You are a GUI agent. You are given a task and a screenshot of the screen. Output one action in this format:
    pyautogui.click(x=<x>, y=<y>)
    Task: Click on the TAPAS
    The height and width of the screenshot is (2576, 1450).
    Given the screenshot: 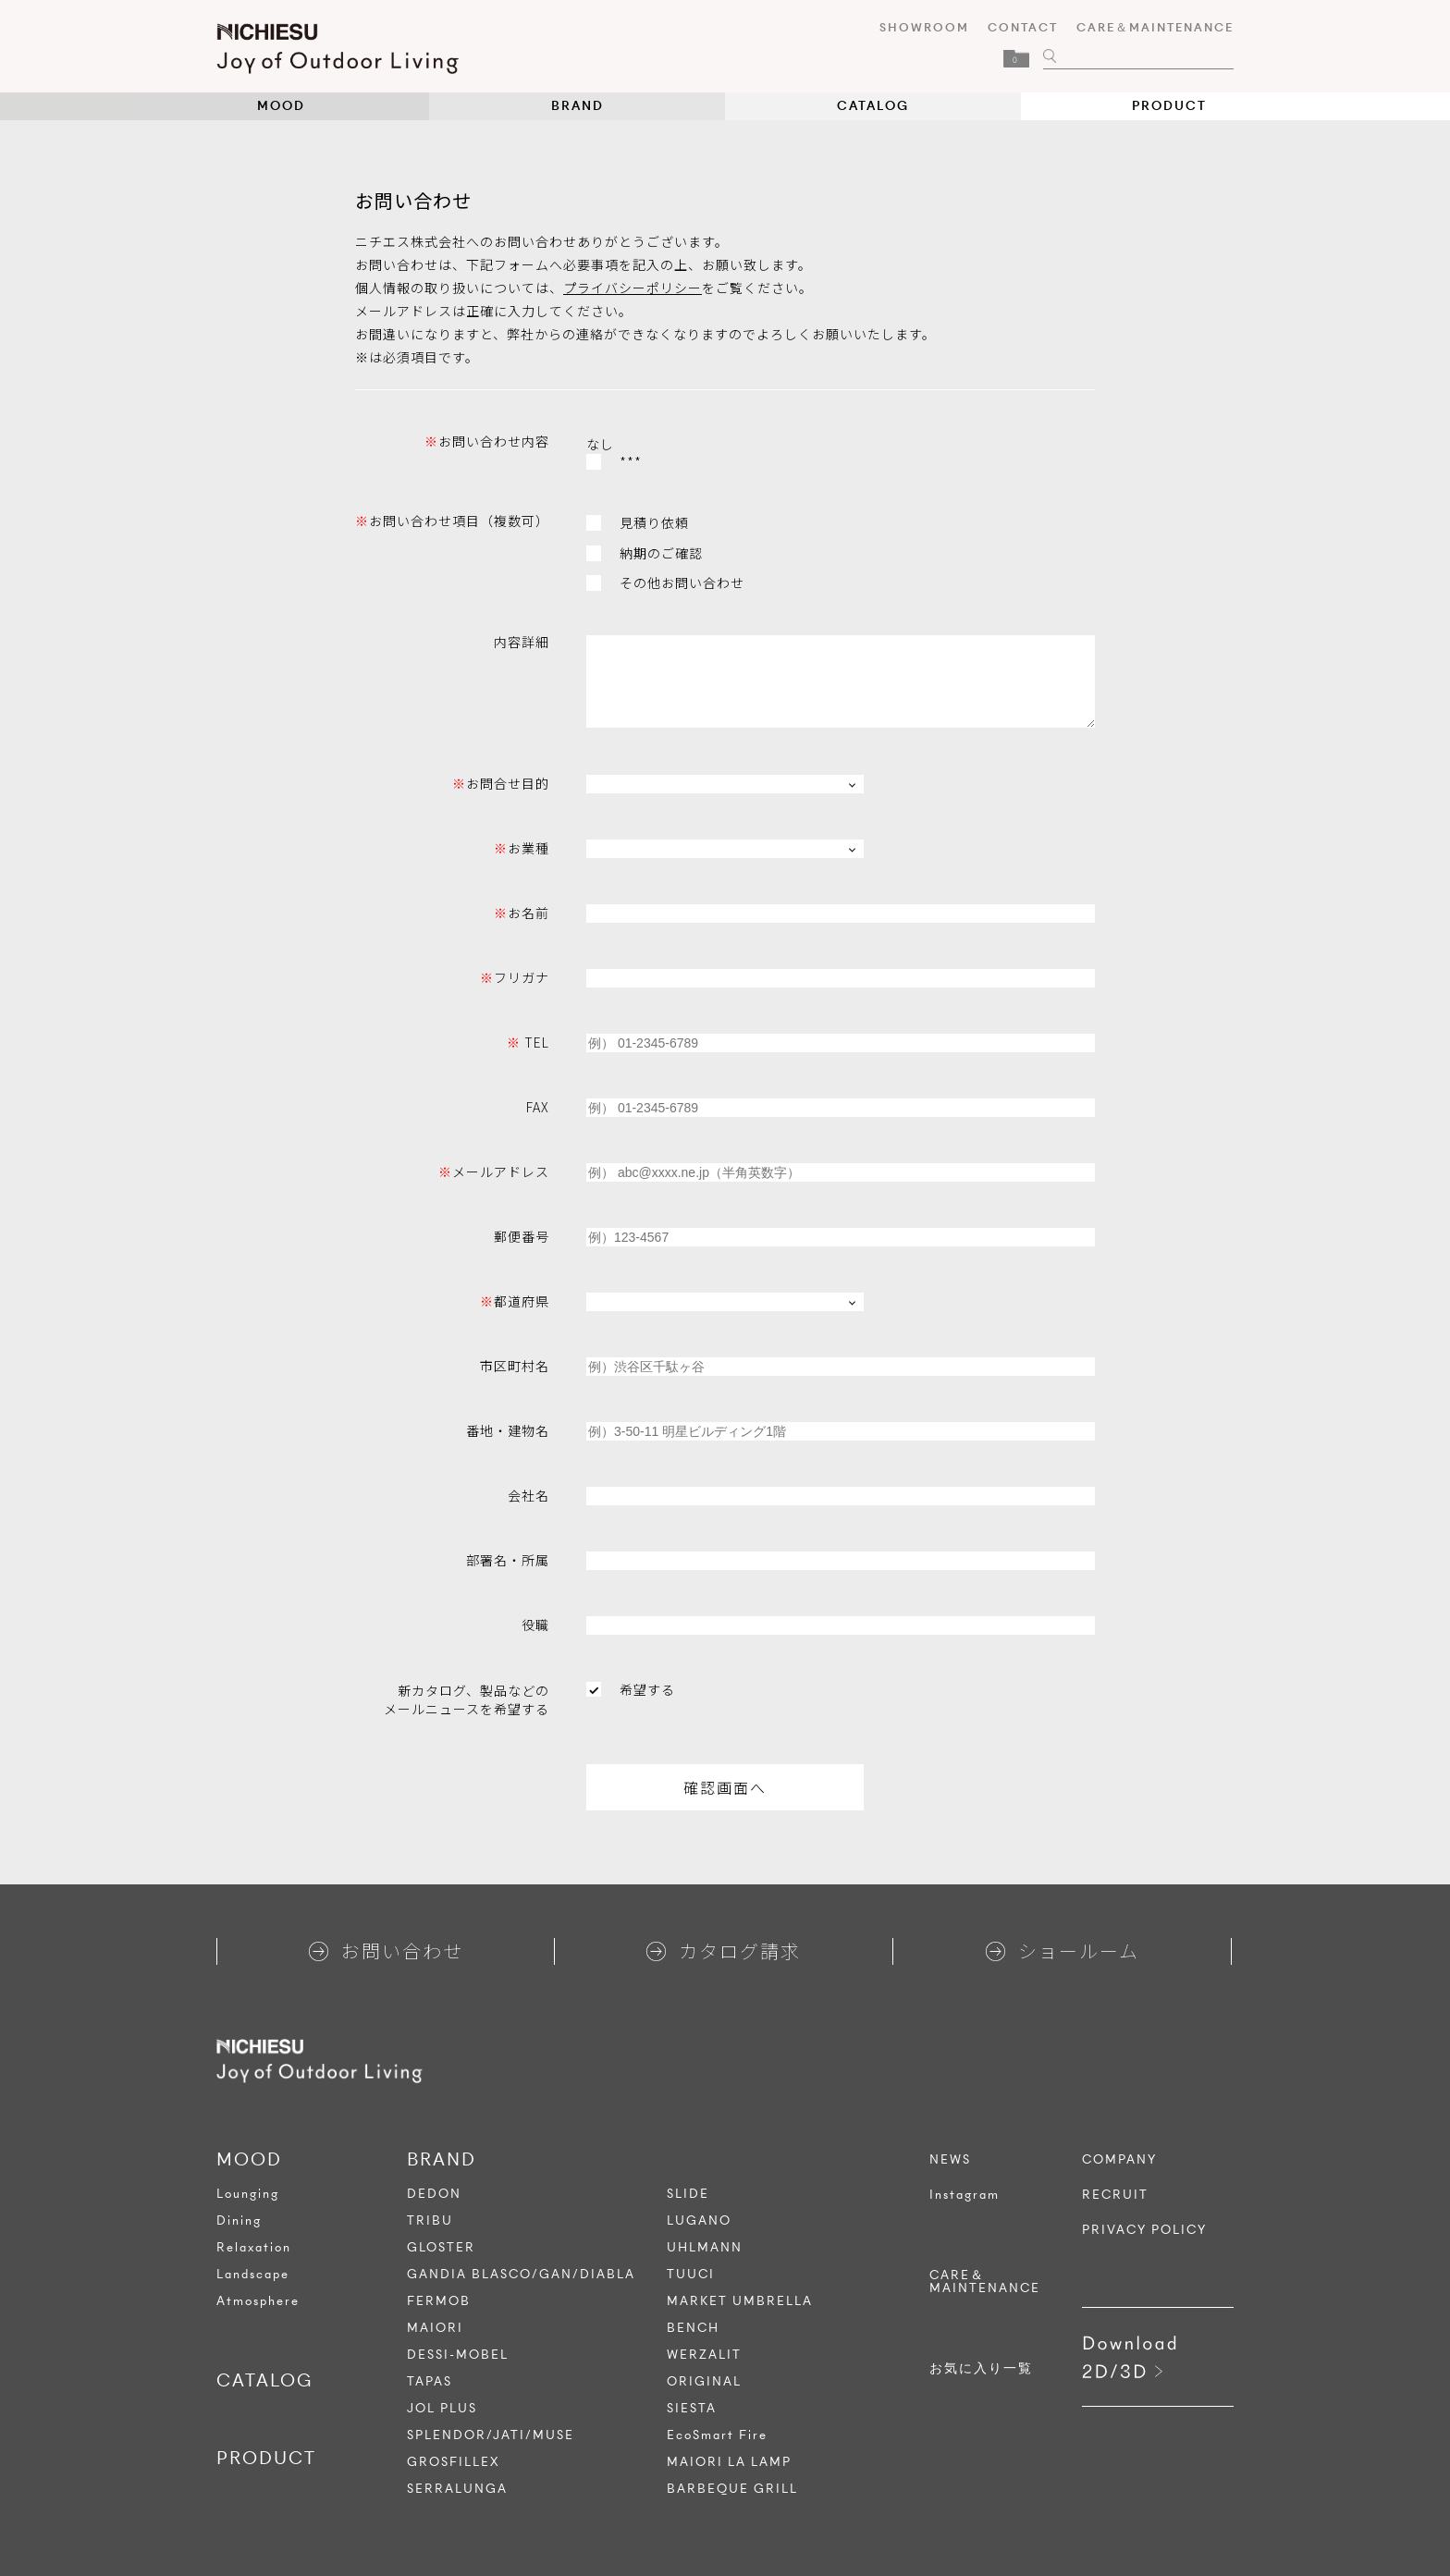 What is the action you would take?
    pyautogui.click(x=429, y=2381)
    